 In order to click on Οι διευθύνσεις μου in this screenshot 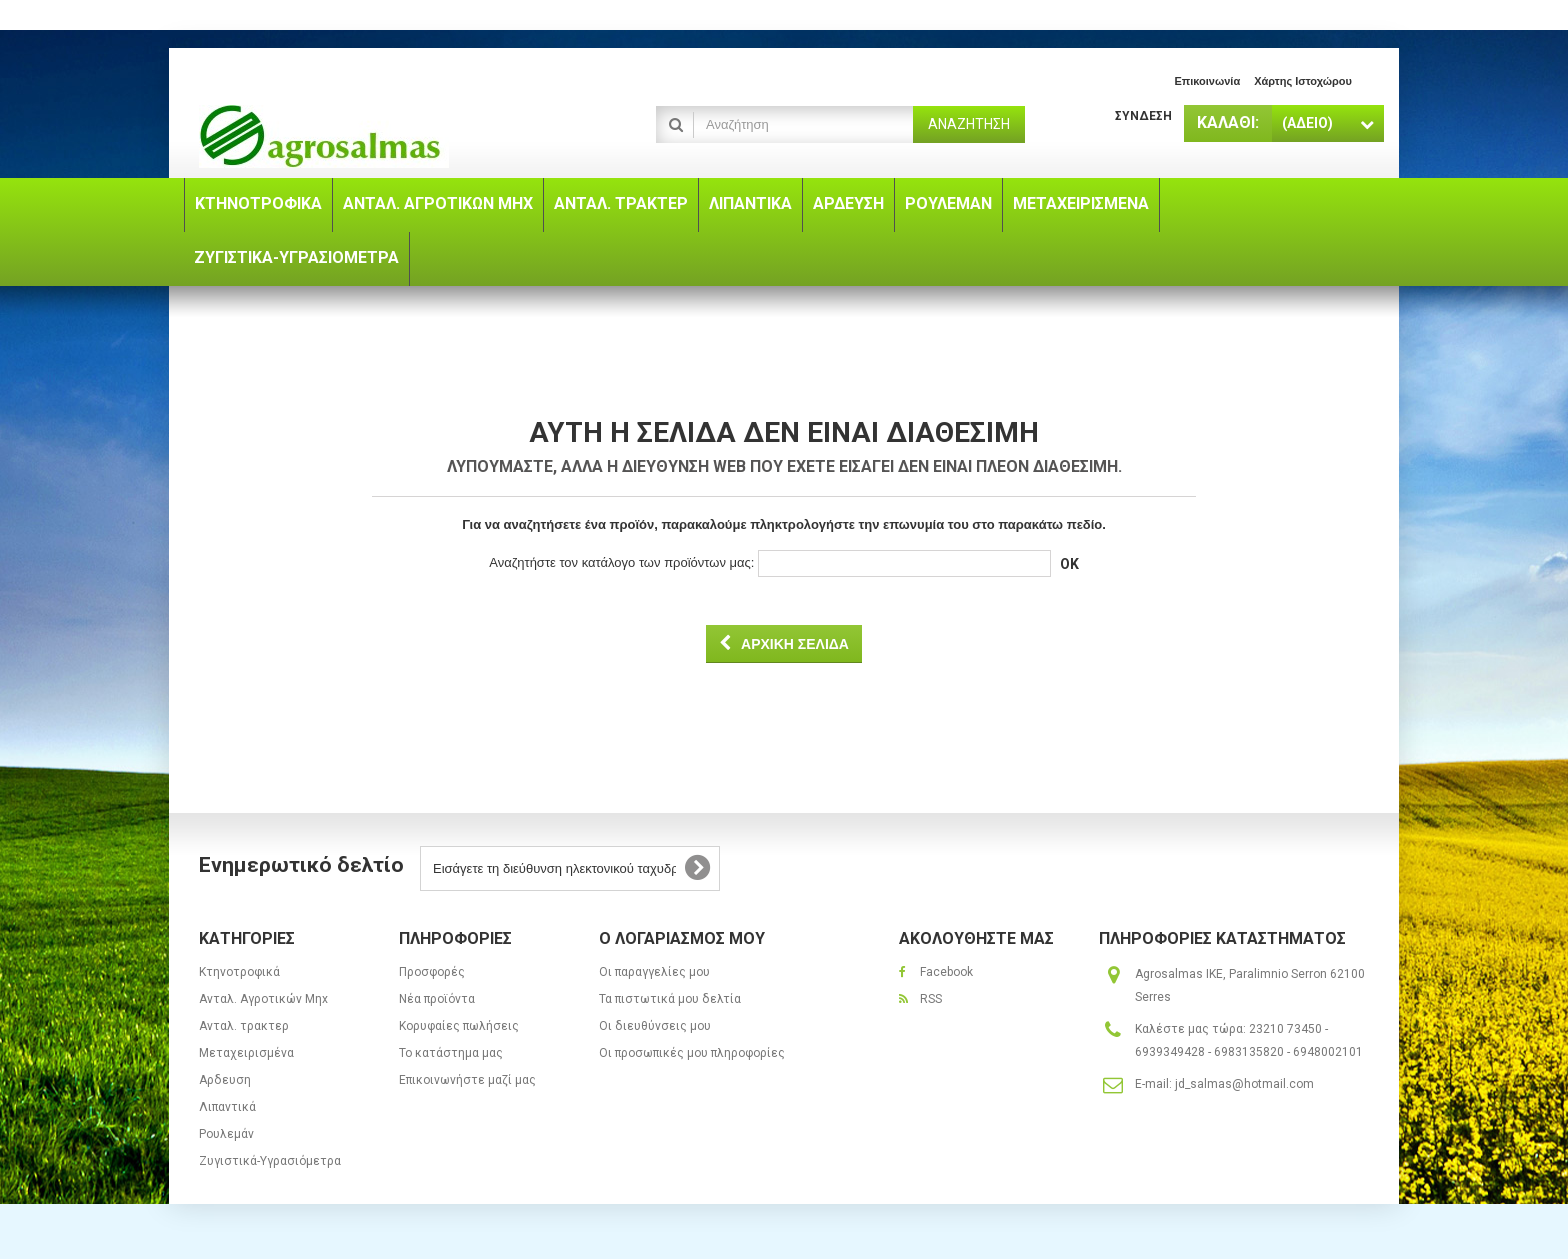, I will do `click(655, 1026)`.